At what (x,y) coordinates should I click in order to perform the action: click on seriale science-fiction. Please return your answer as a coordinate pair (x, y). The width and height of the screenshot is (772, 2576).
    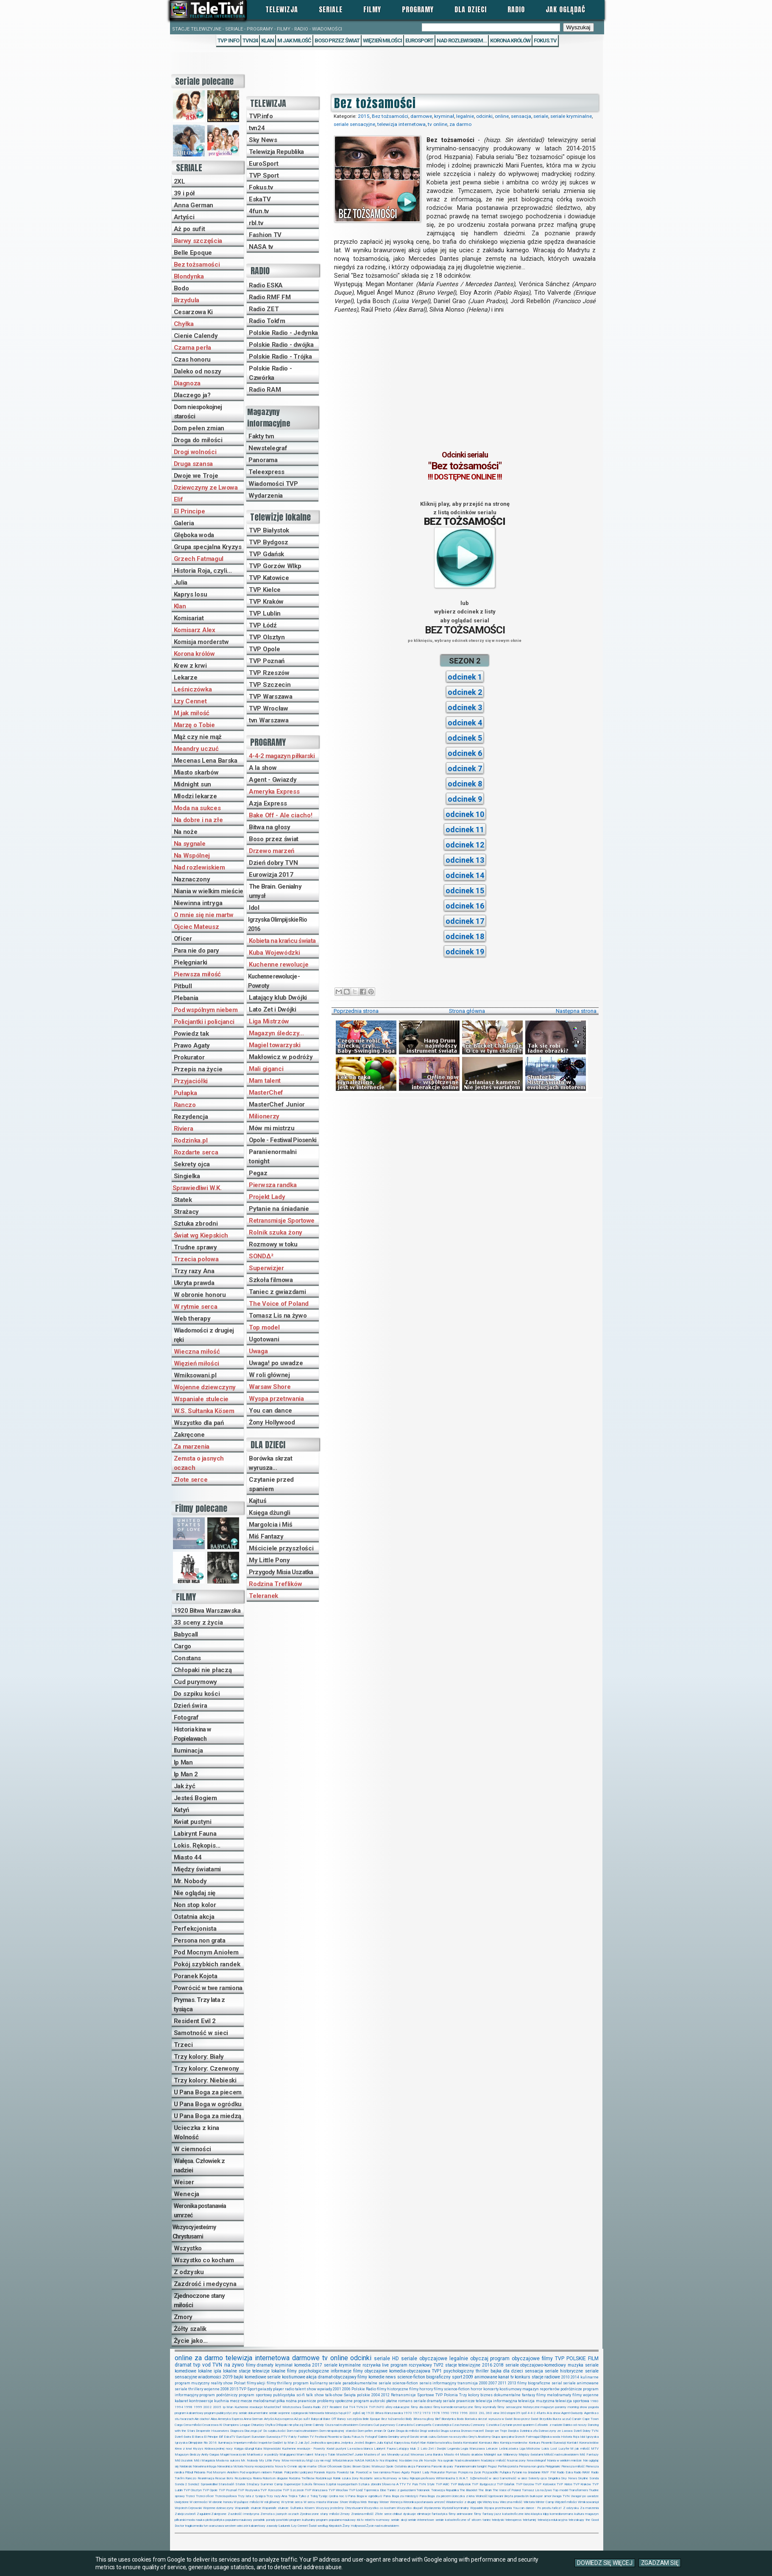
    Looking at the image, I should click on (398, 2383).